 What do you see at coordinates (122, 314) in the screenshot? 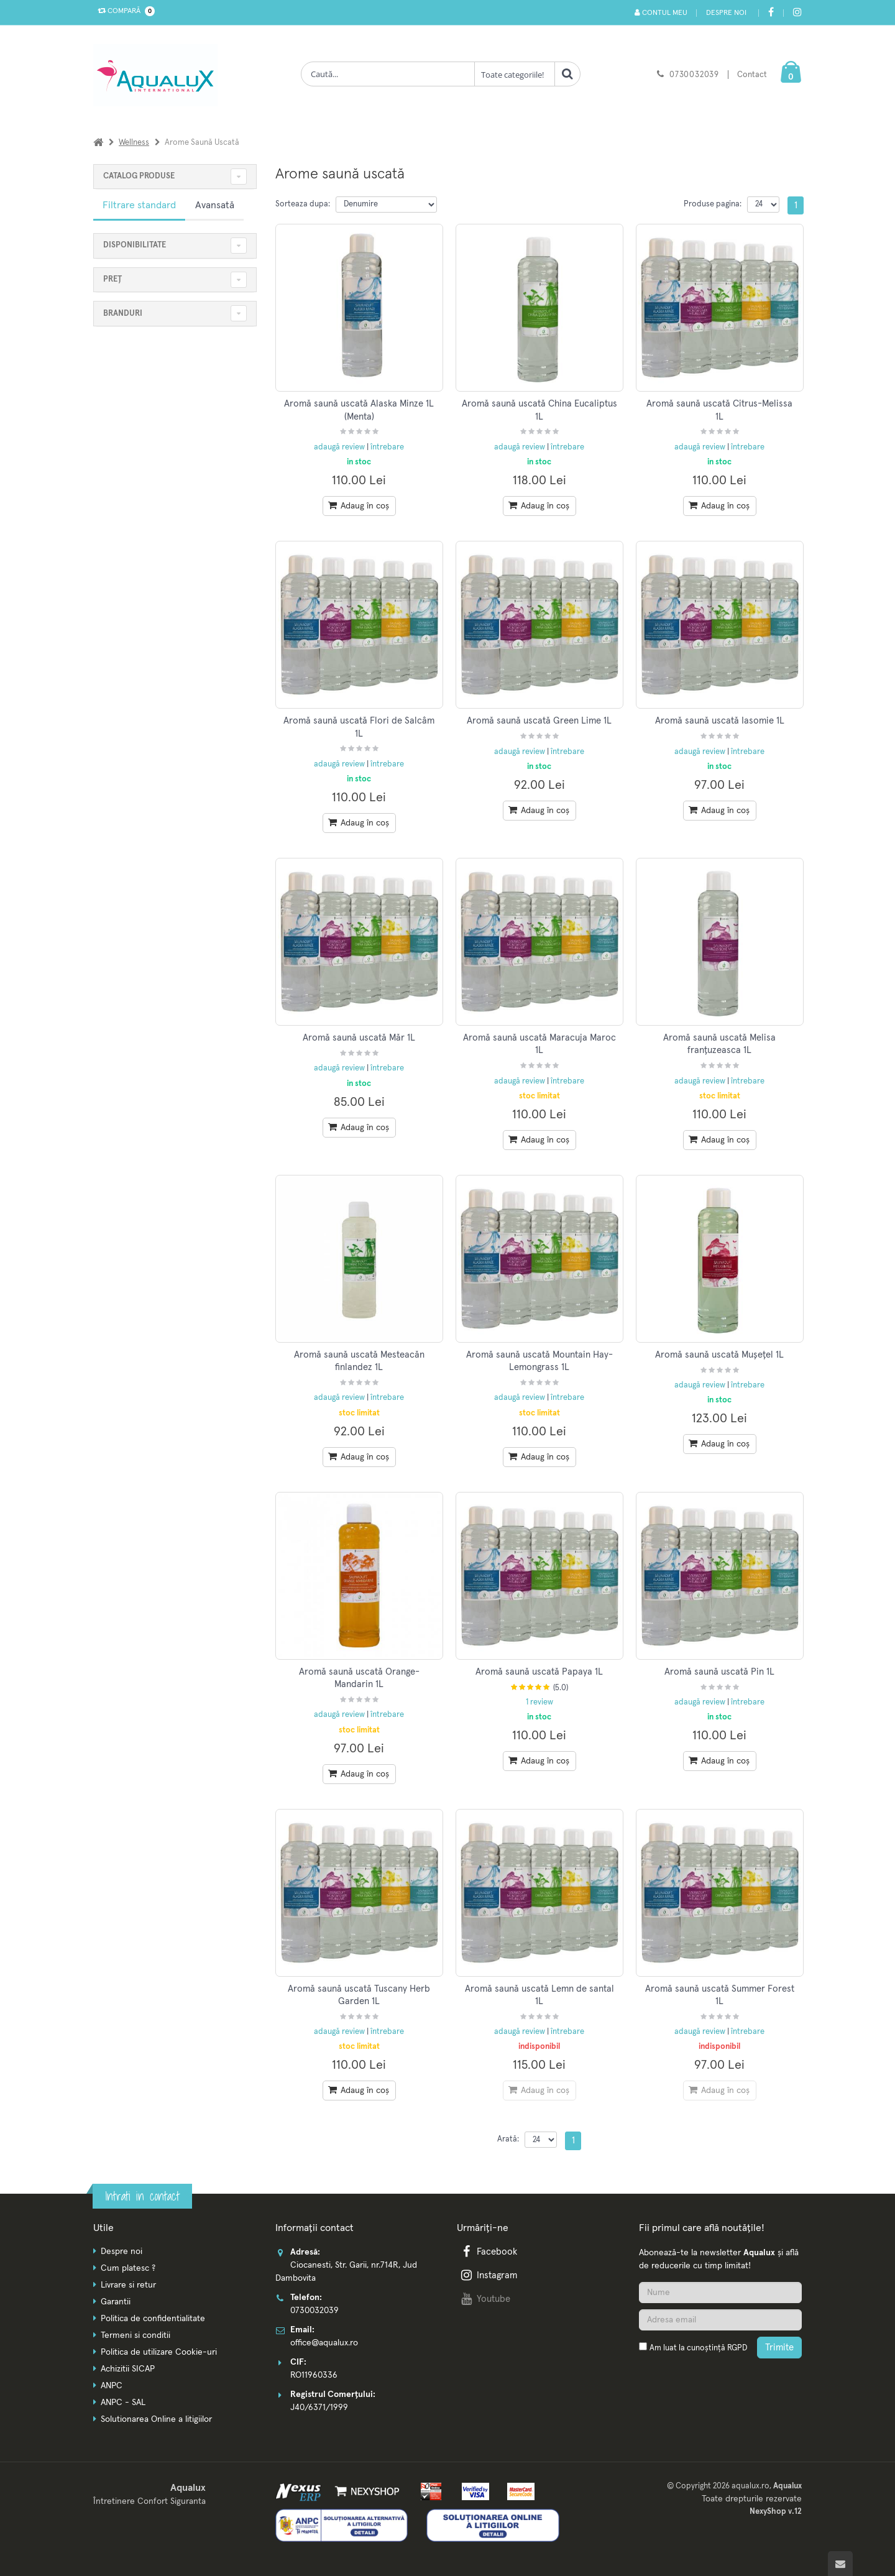
I see `Branduri` at bounding box center [122, 314].